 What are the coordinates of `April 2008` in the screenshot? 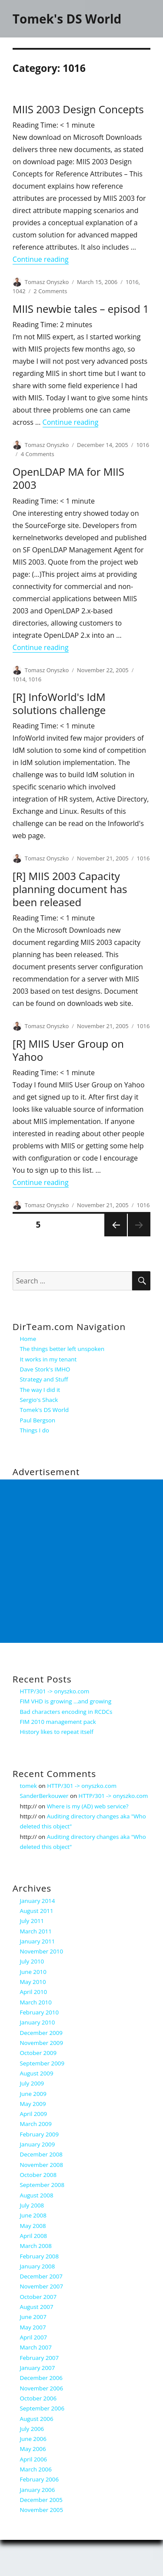 It's located at (33, 2236).